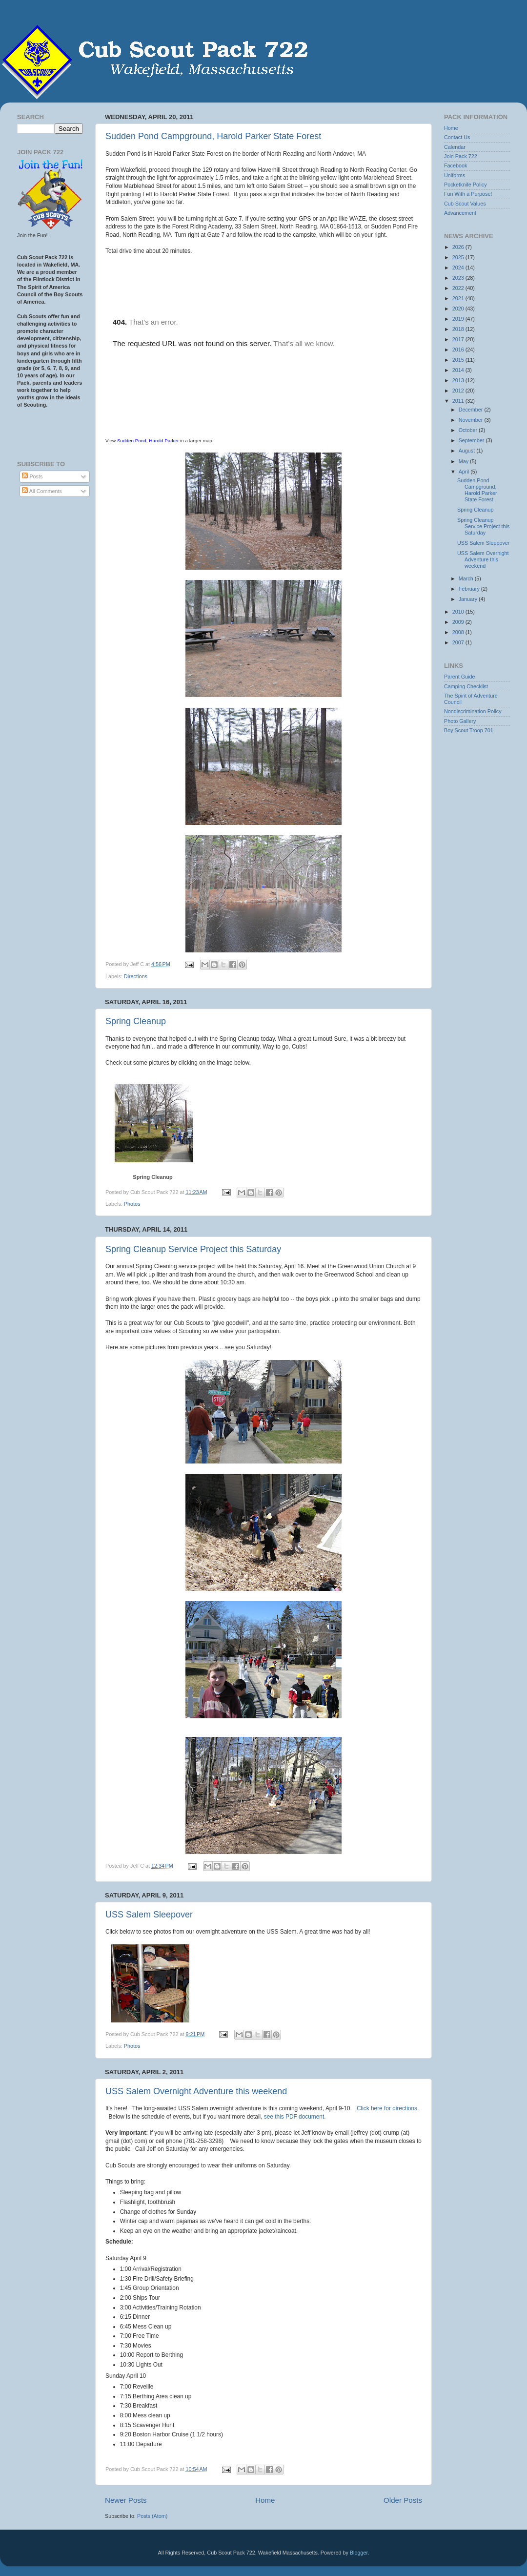 The width and height of the screenshot is (527, 2576). Describe the element at coordinates (459, 278) in the screenshot. I see `2023` at that location.